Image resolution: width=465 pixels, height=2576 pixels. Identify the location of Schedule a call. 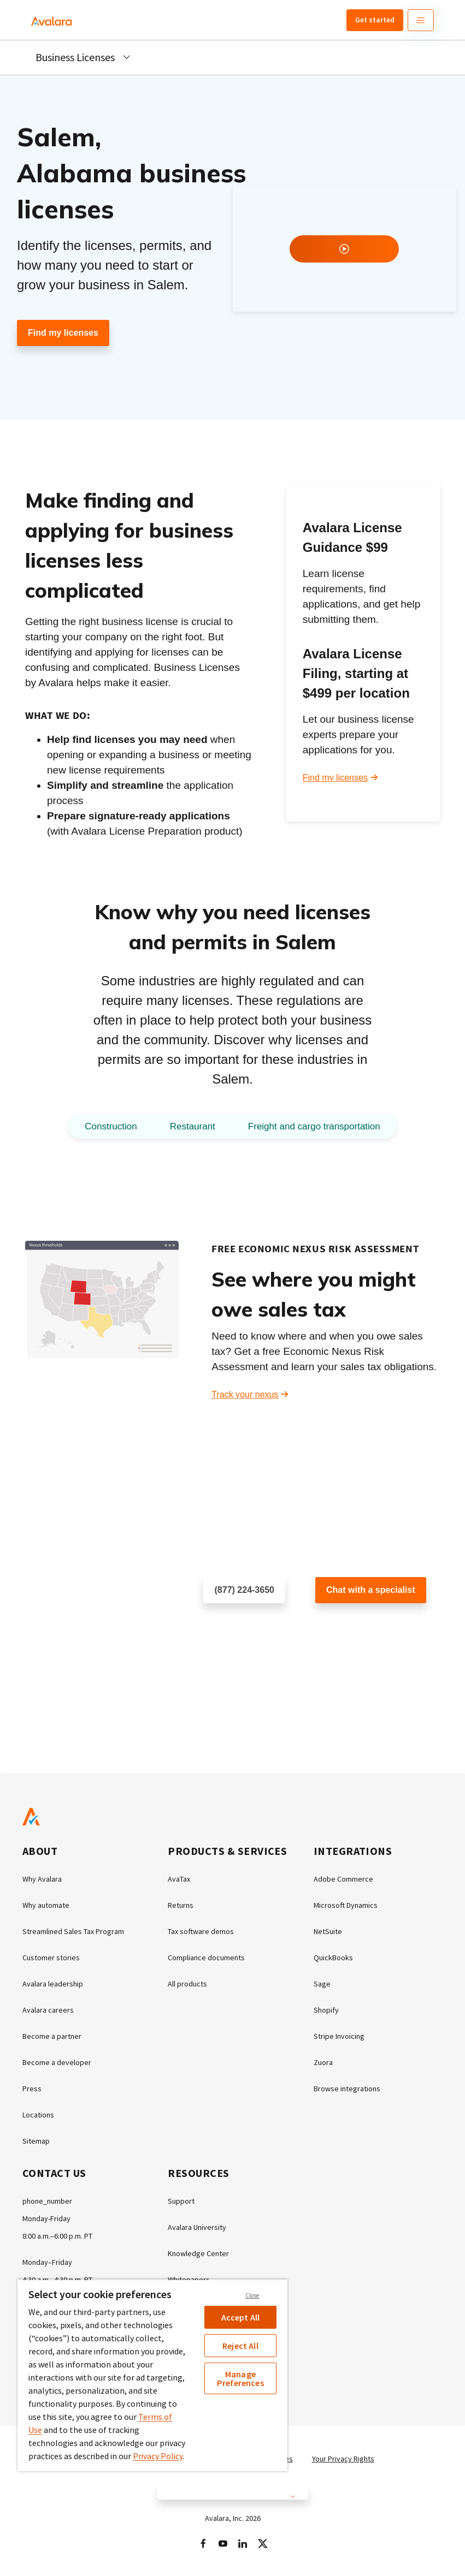
(233, 1625).